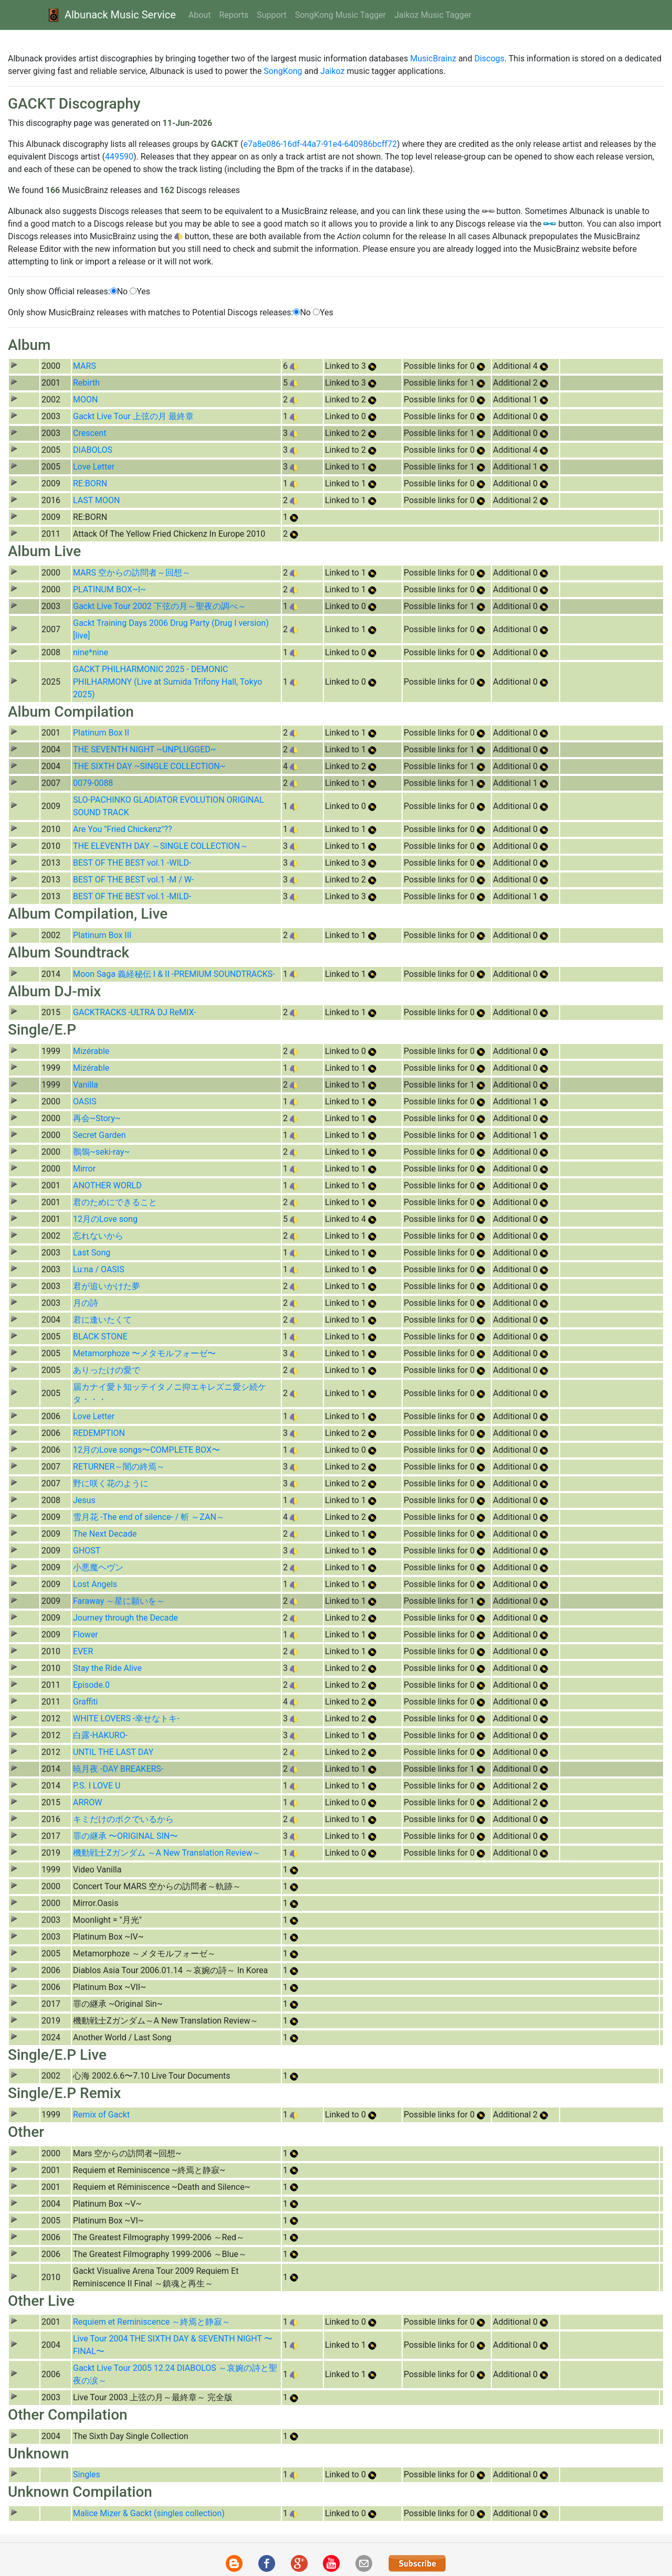  I want to click on ありったけの愛で, so click(106, 1370).